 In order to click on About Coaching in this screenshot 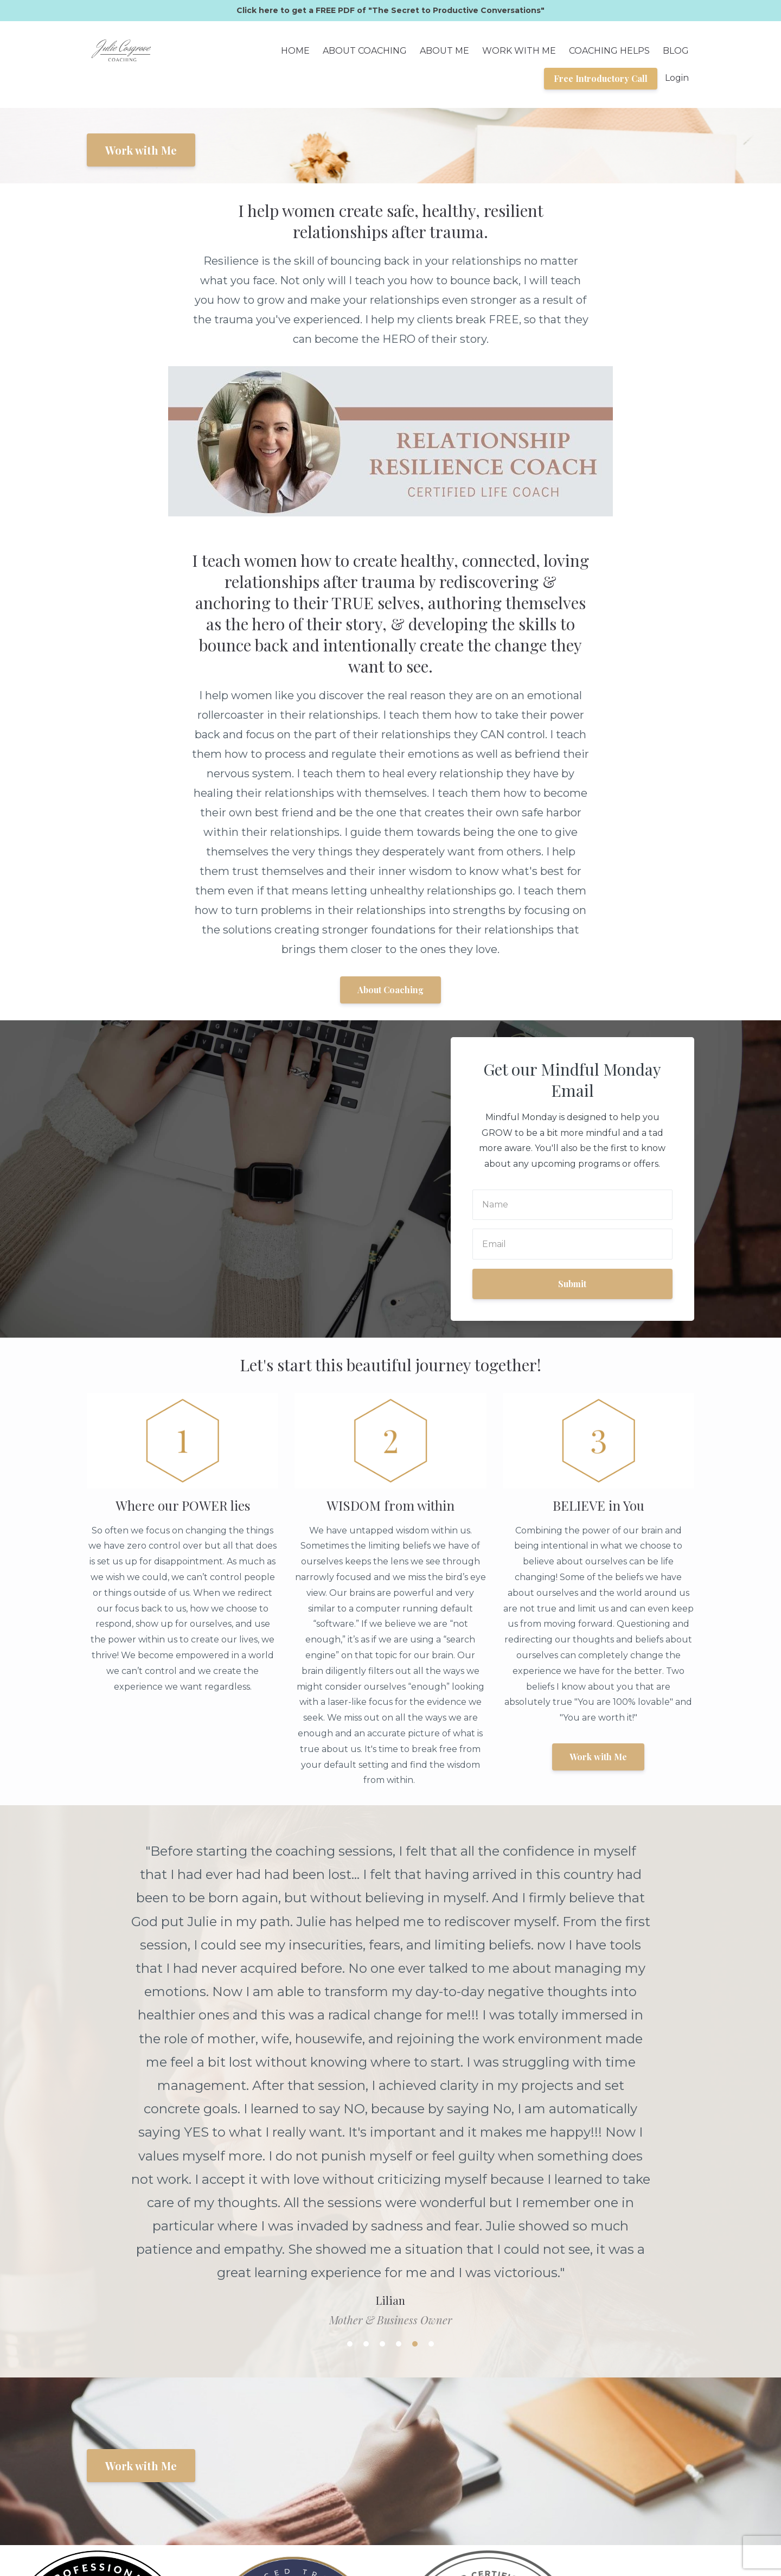, I will do `click(390, 989)`.